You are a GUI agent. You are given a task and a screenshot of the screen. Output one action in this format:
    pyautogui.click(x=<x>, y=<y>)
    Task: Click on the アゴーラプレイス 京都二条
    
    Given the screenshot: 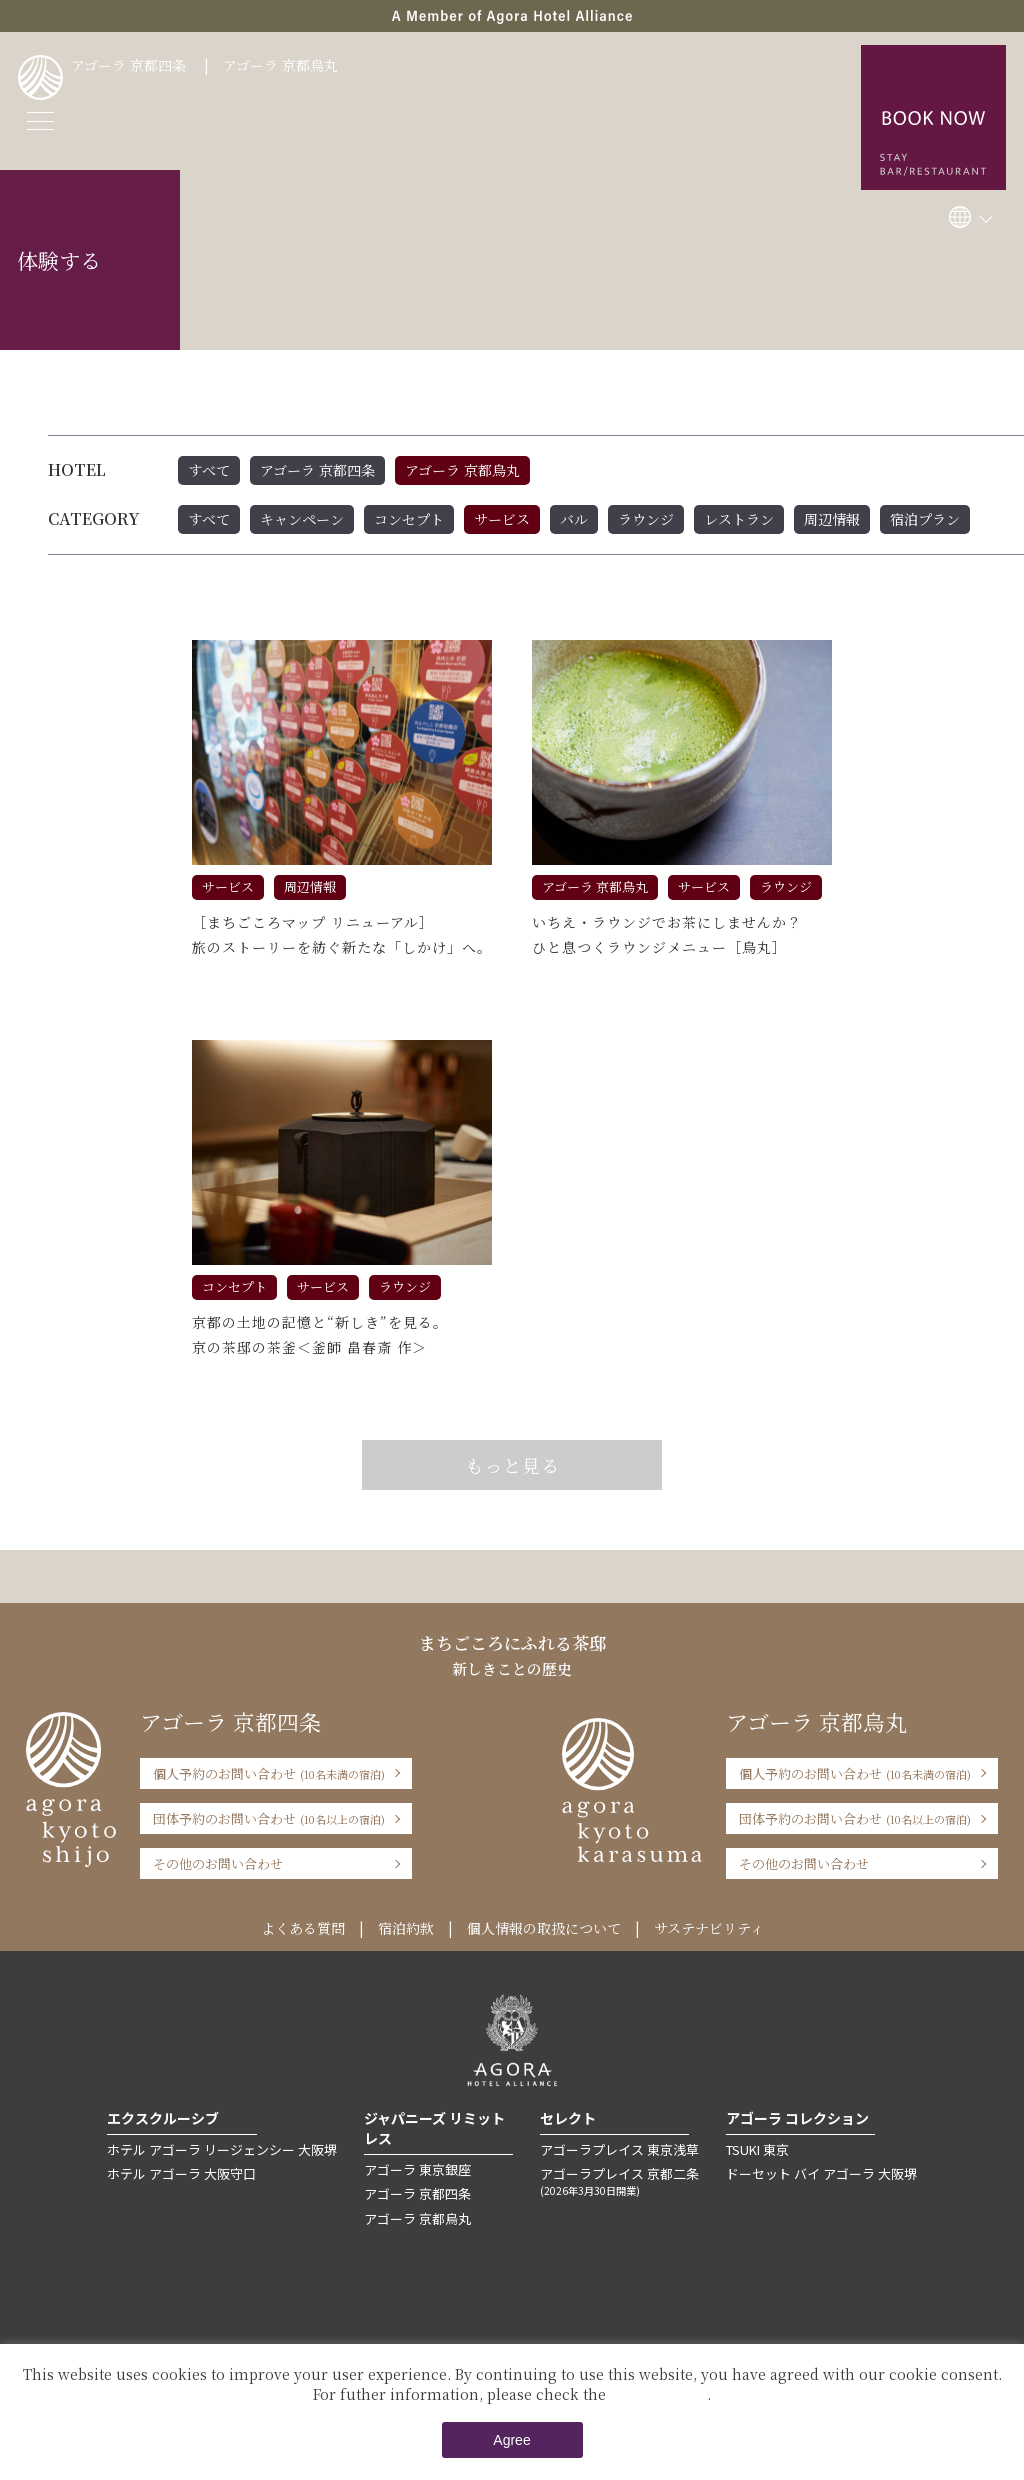 What is the action you would take?
    pyautogui.click(x=619, y=2181)
    